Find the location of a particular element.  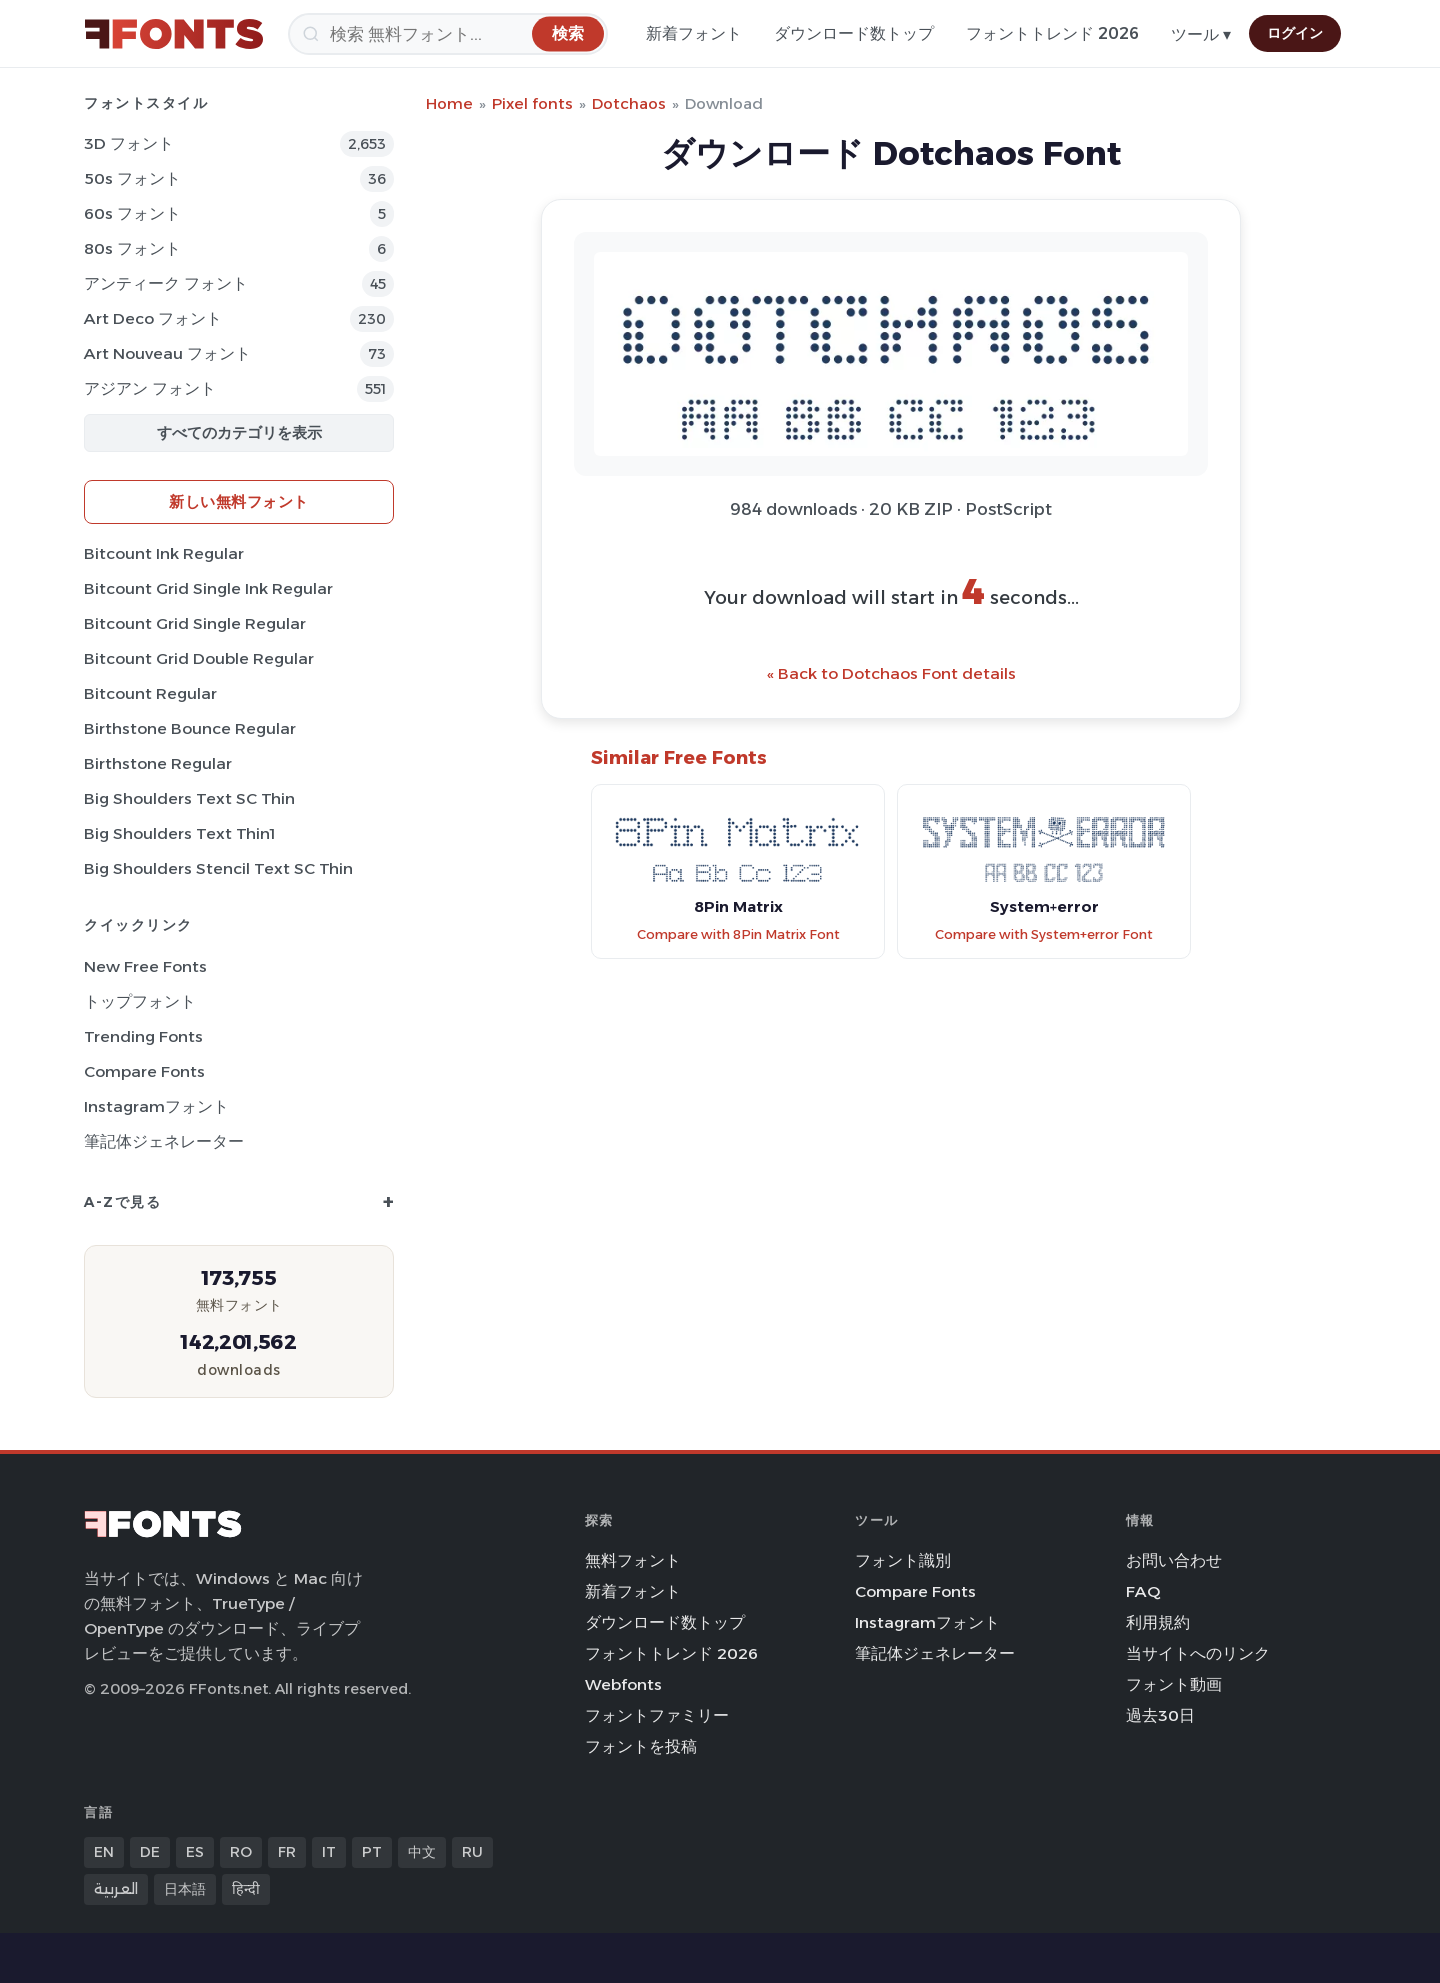

[検索] is located at coordinates (448, 34).